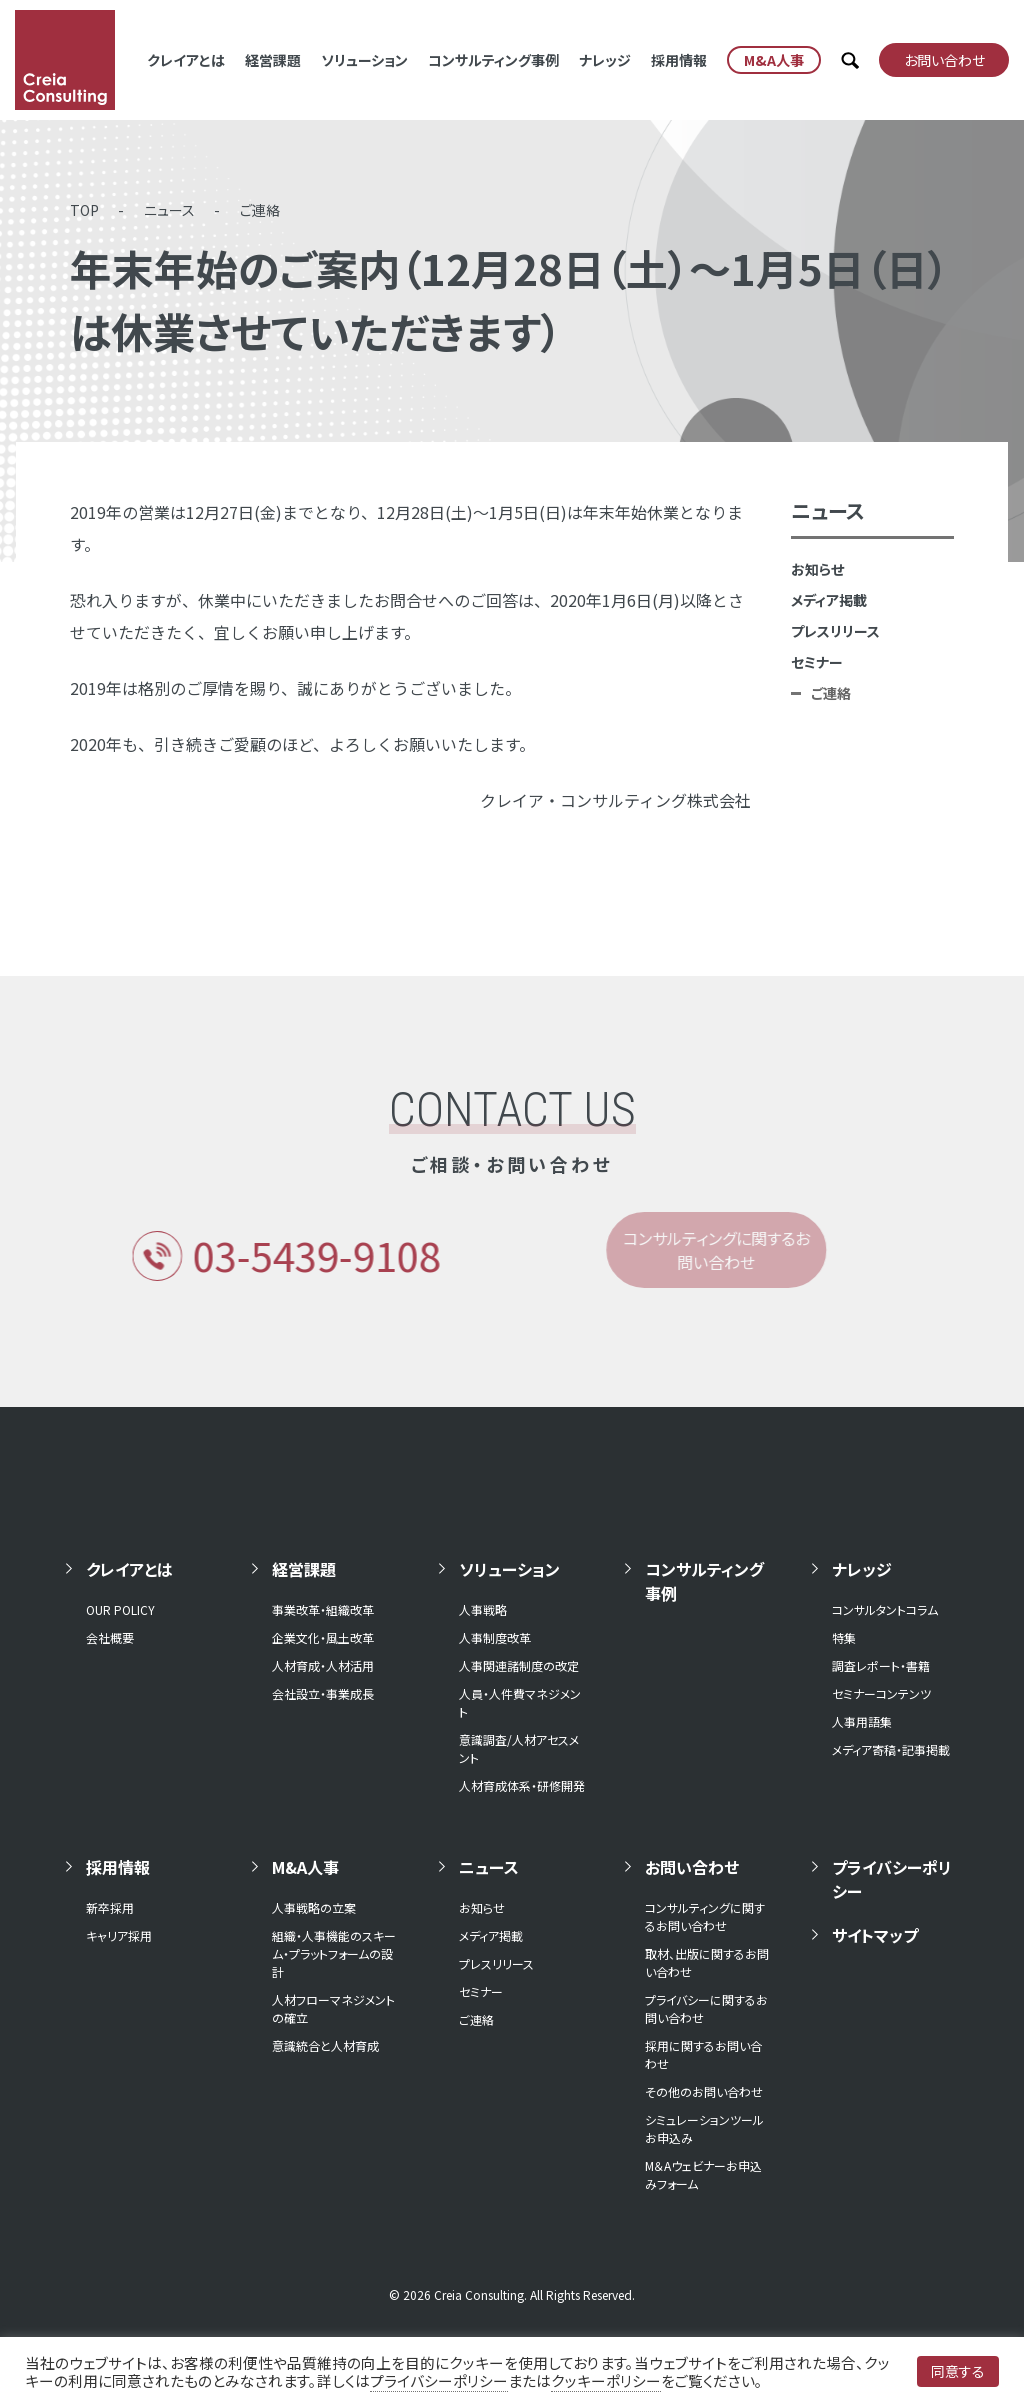 The height and width of the screenshot is (2406, 1024). What do you see at coordinates (334, 1953) in the screenshot?
I see `組織・人事機能のスキーム・プラットフォームの設計` at bounding box center [334, 1953].